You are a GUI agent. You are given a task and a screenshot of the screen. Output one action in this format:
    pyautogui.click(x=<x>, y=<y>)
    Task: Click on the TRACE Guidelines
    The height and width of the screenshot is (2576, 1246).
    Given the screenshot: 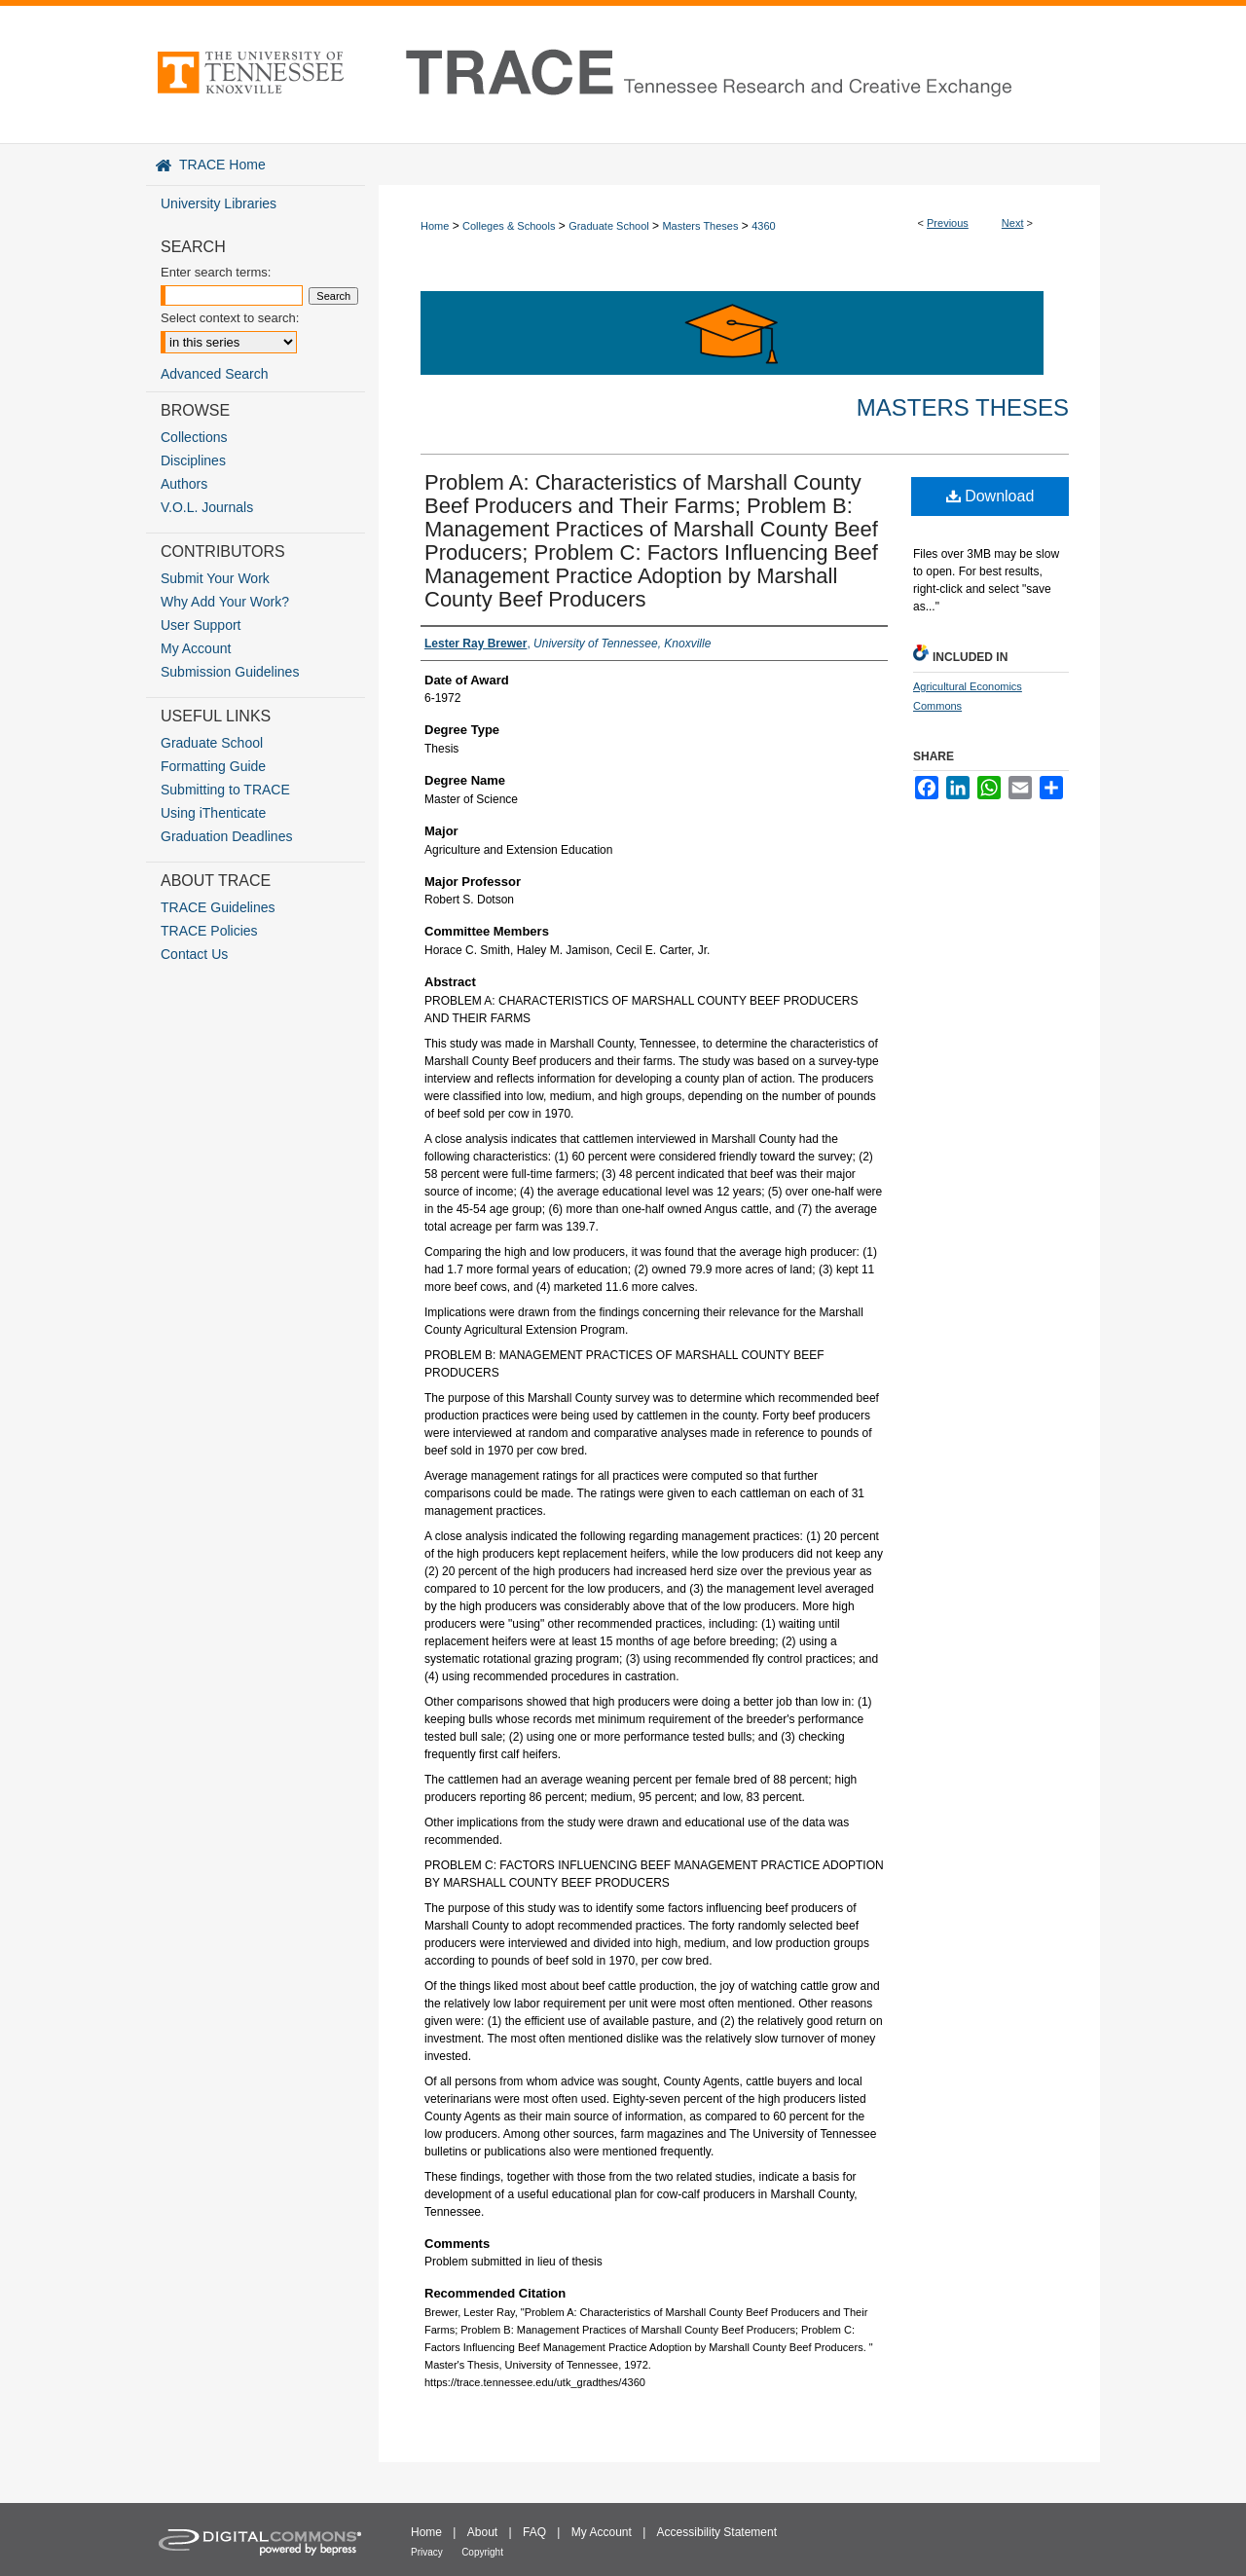 What is the action you would take?
    pyautogui.click(x=218, y=907)
    